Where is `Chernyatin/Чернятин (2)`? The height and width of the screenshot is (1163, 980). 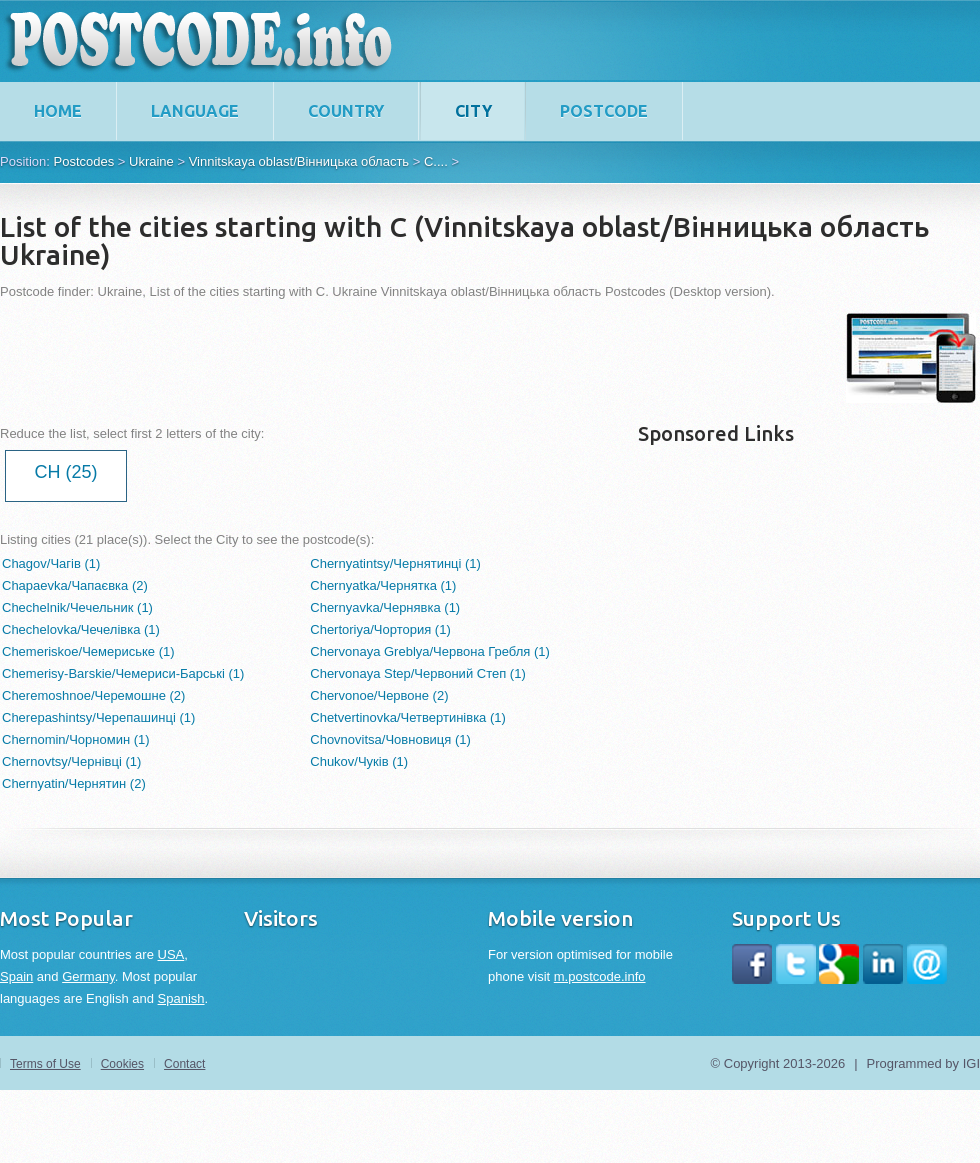 Chernyatin/Чернятин (2) is located at coordinates (74, 783).